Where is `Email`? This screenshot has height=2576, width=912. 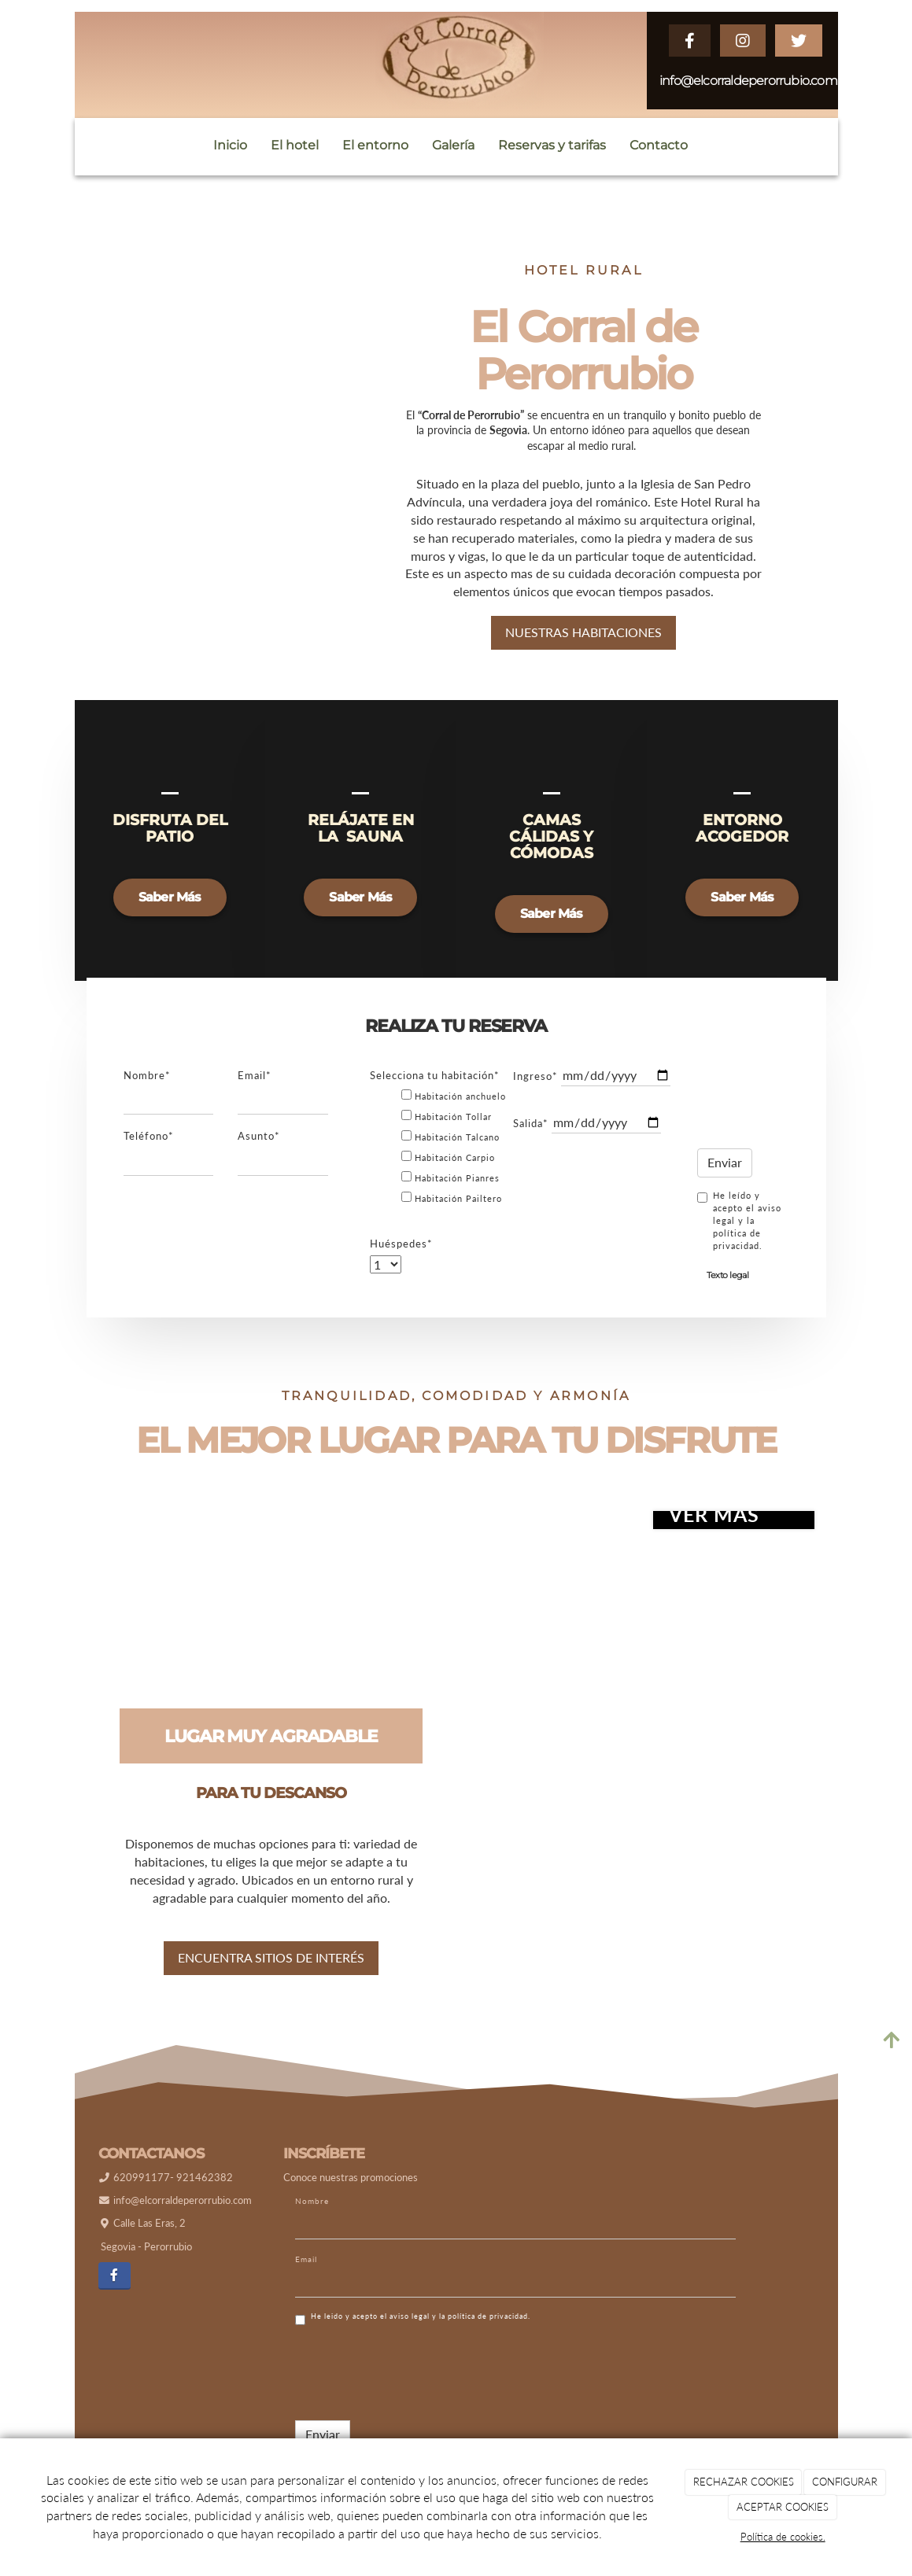
Email is located at coordinates (306, 2271).